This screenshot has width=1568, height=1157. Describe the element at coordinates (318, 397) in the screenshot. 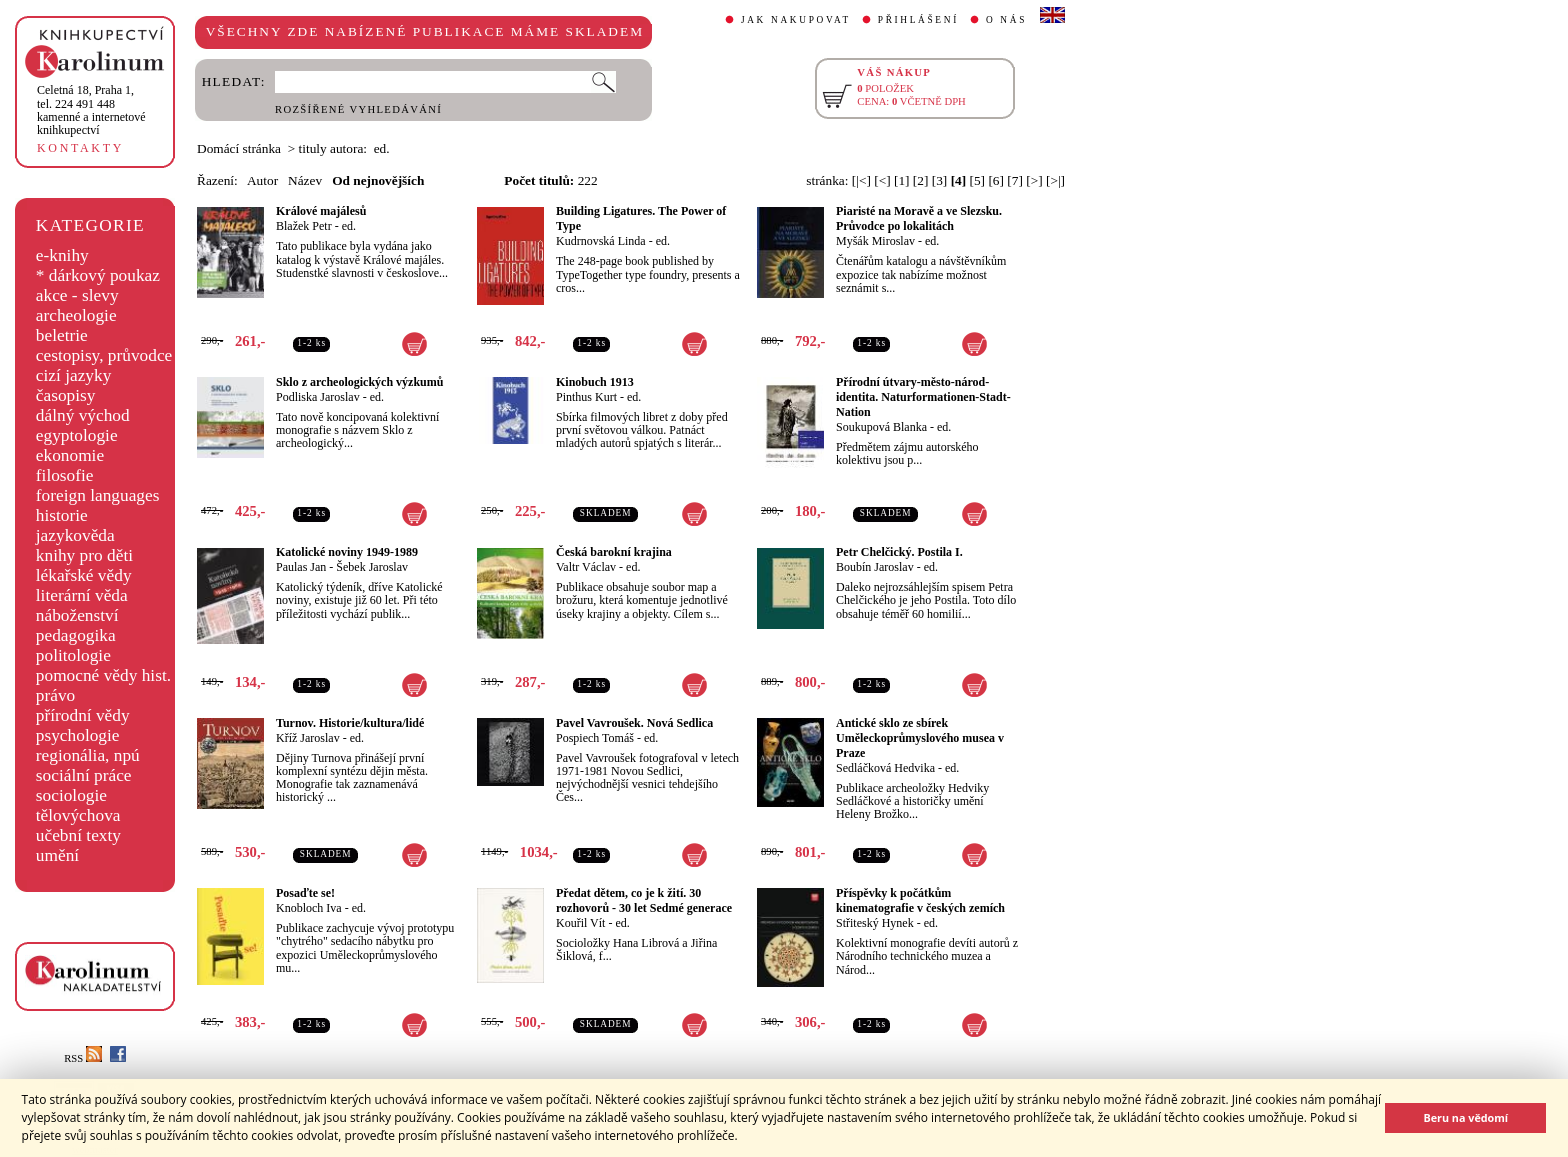

I see `Podliska Jaroslav` at that location.